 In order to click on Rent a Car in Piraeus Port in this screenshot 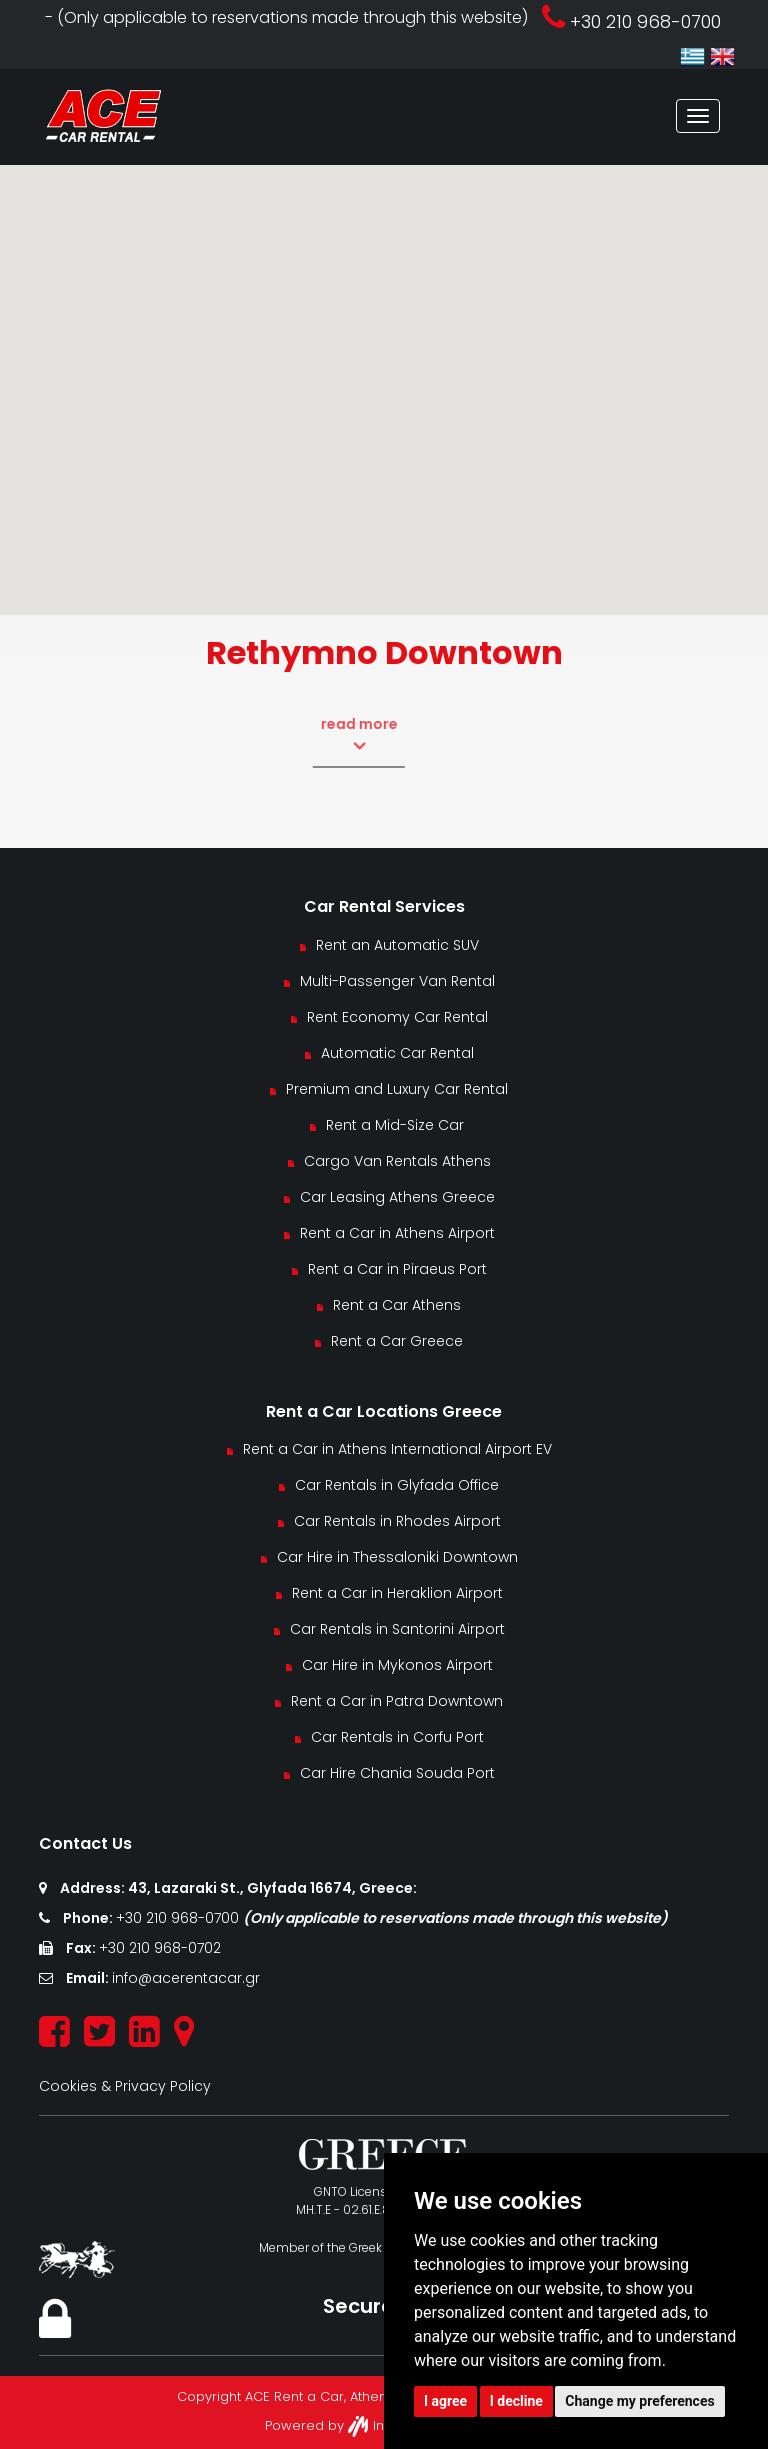, I will do `click(397, 1269)`.